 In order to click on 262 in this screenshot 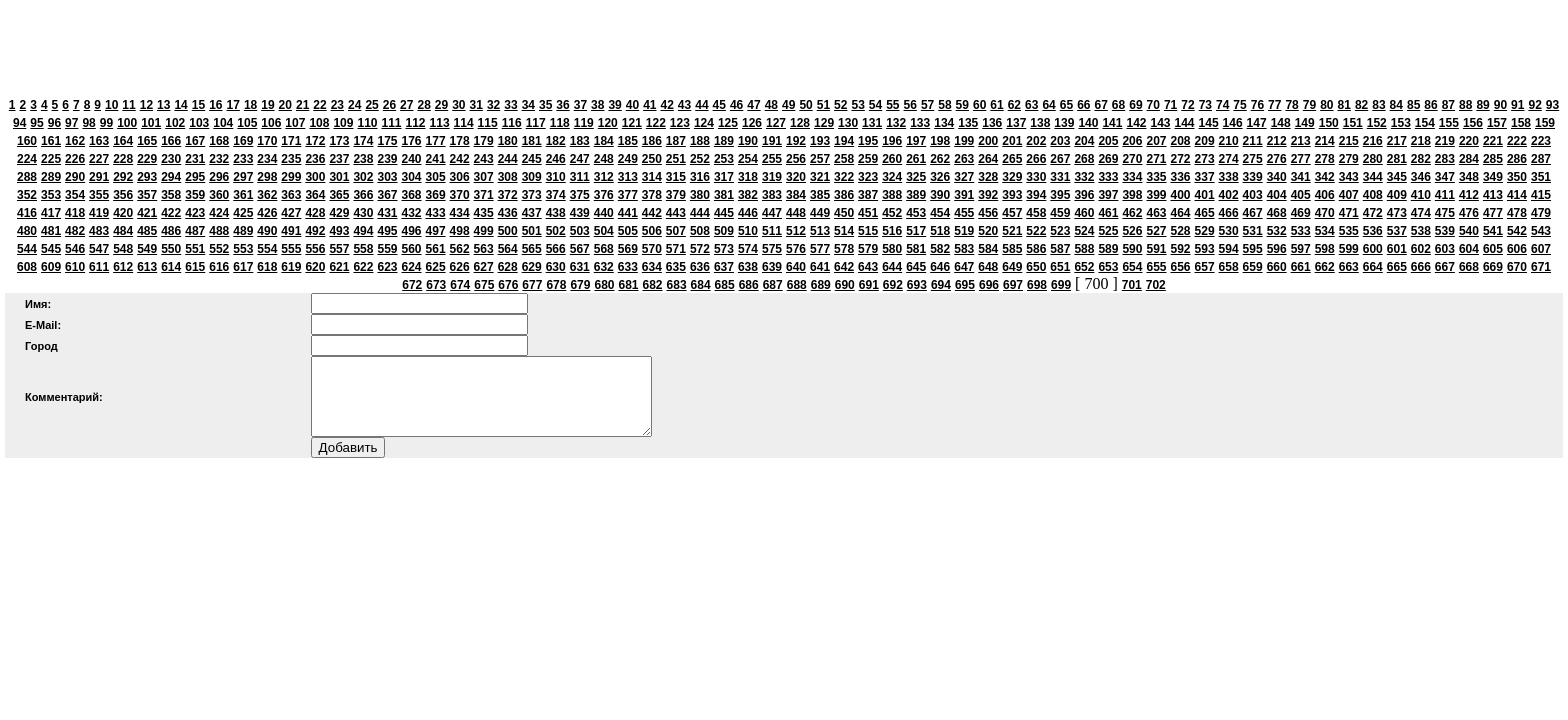, I will do `click(940, 159)`.